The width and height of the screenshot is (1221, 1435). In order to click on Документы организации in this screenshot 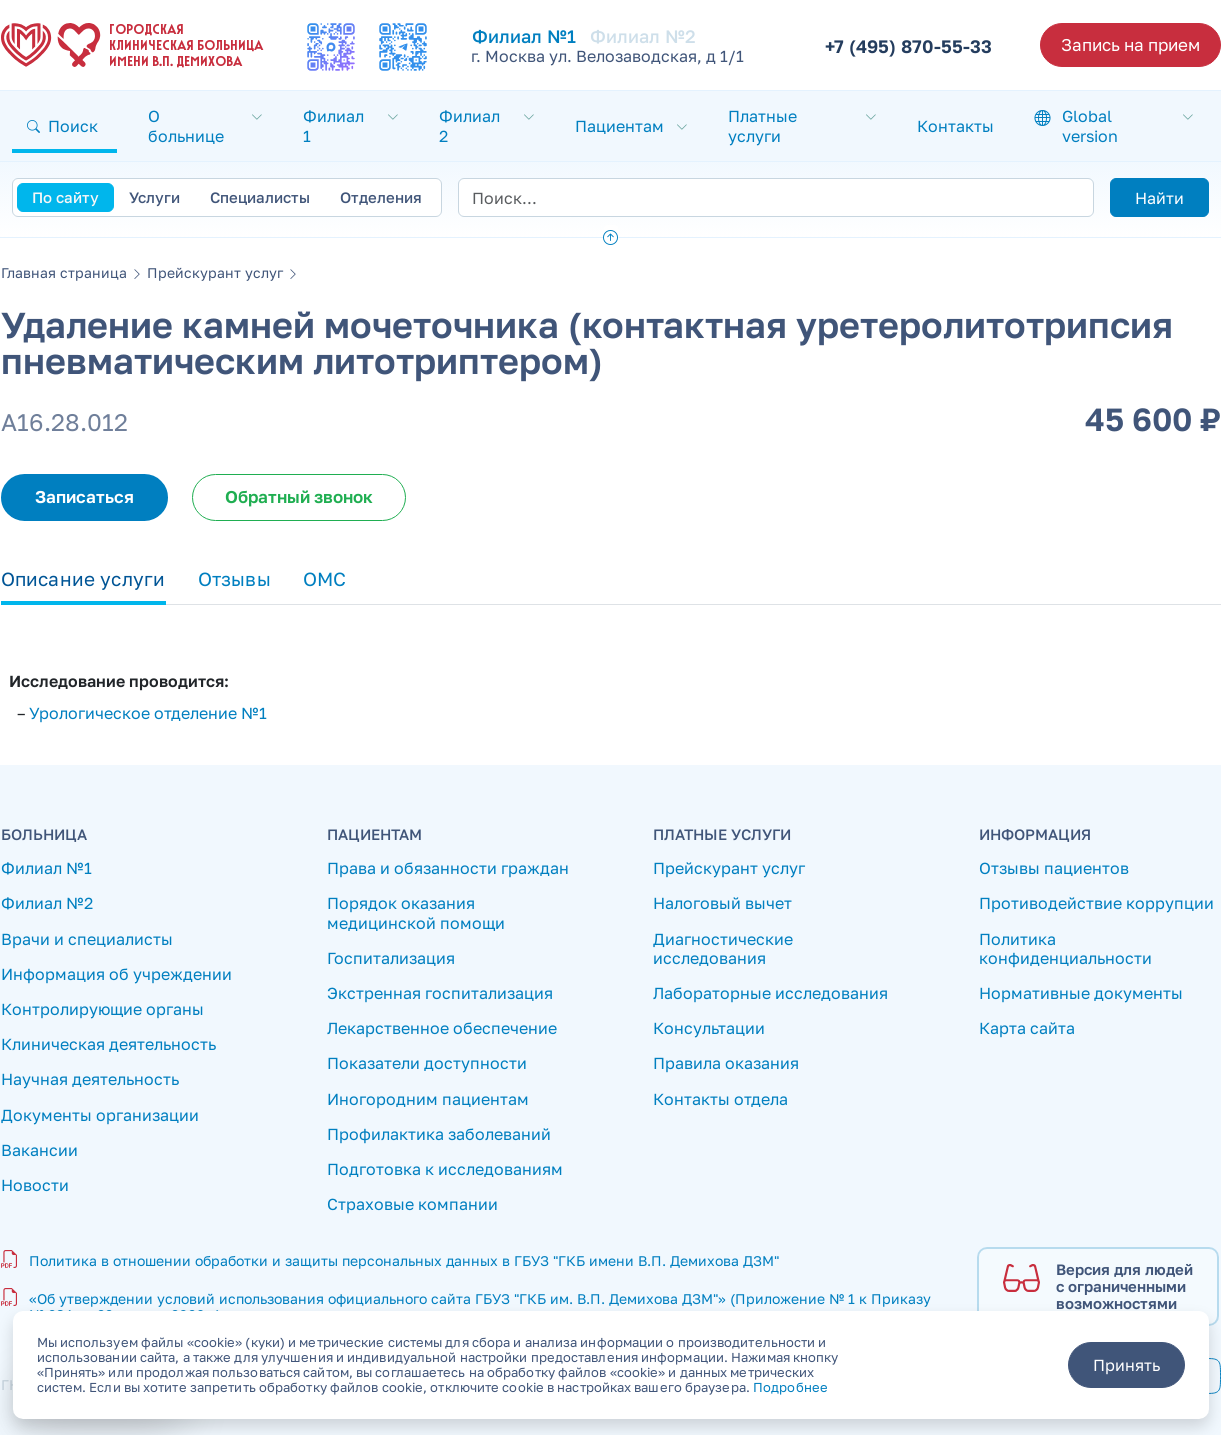, I will do `click(100, 1115)`.